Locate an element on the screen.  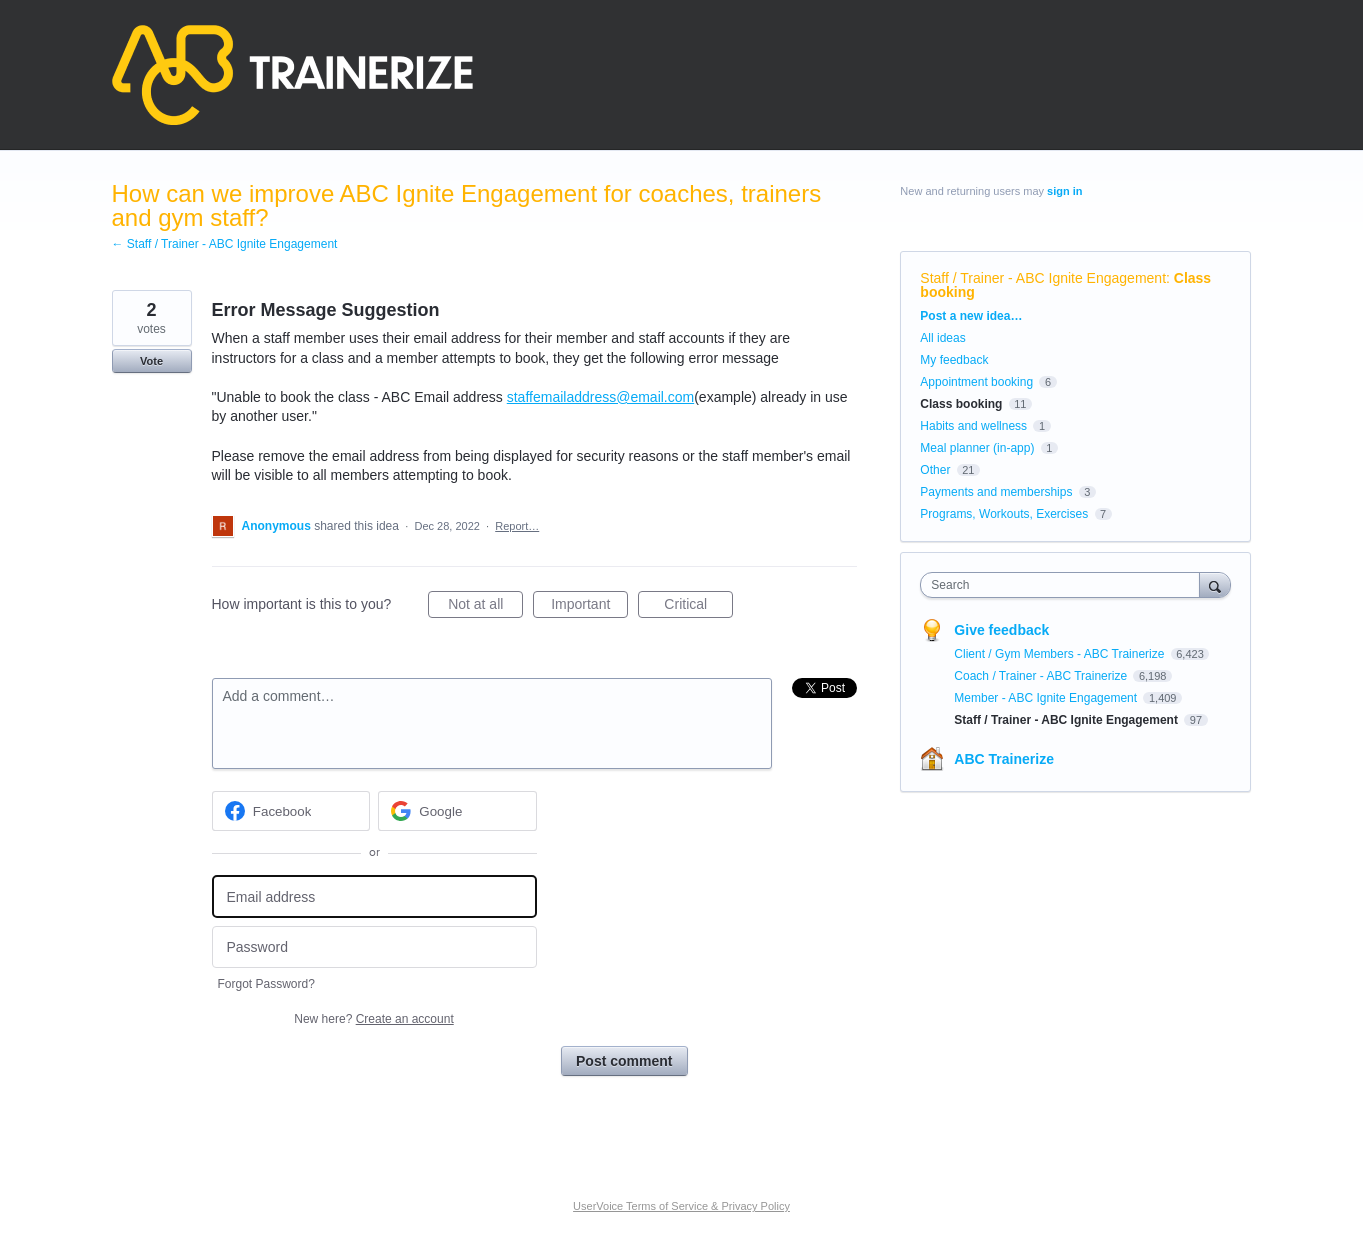
[Password] is located at coordinates (374, 947).